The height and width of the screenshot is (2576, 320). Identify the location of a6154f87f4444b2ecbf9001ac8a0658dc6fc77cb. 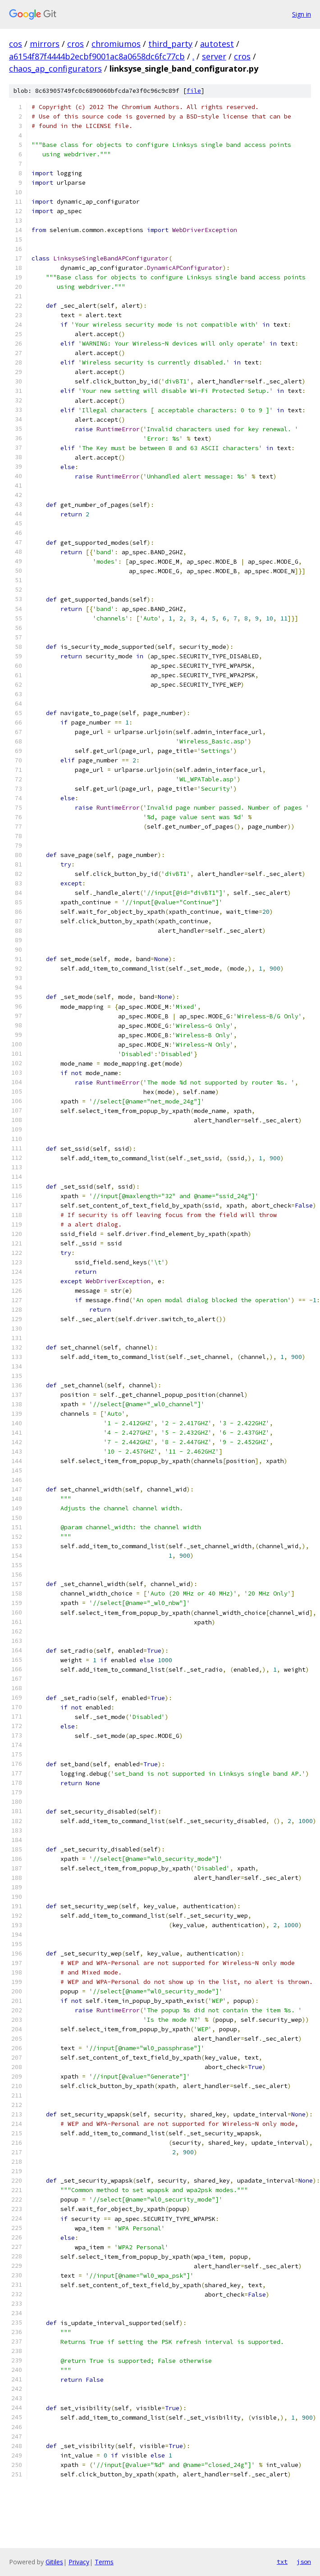
(97, 56).